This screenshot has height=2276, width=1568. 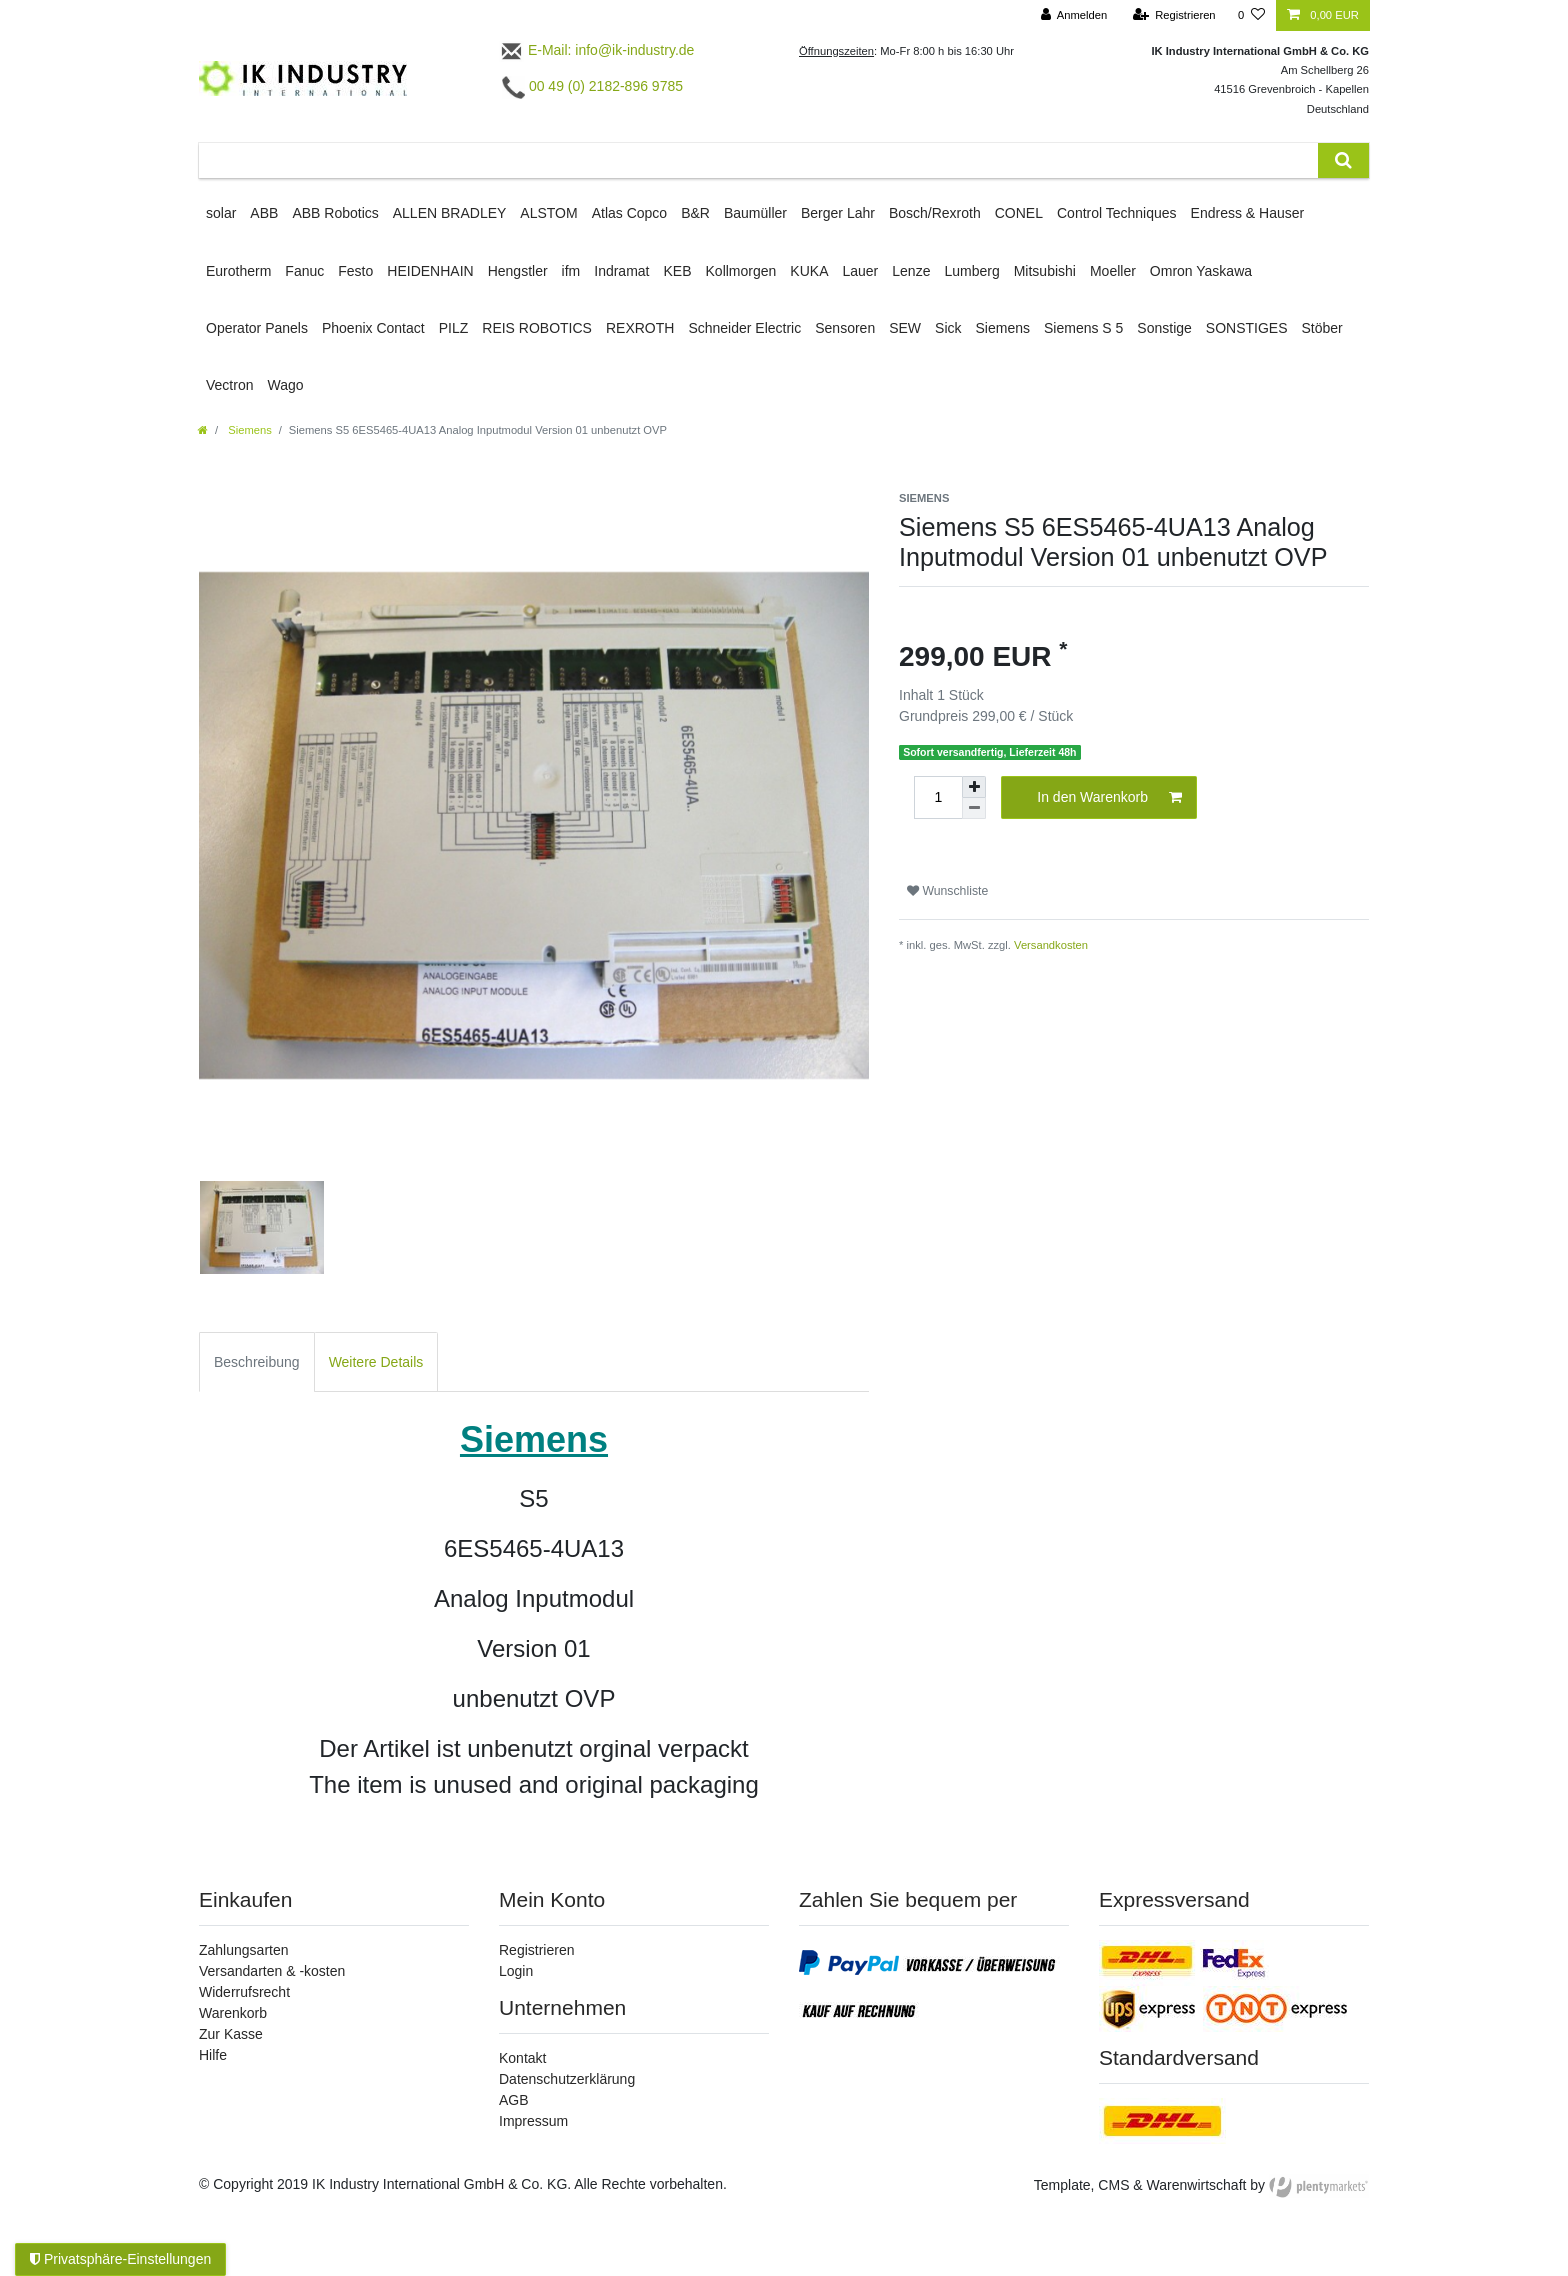 I want to click on Kontakt, so click(x=522, y=2058).